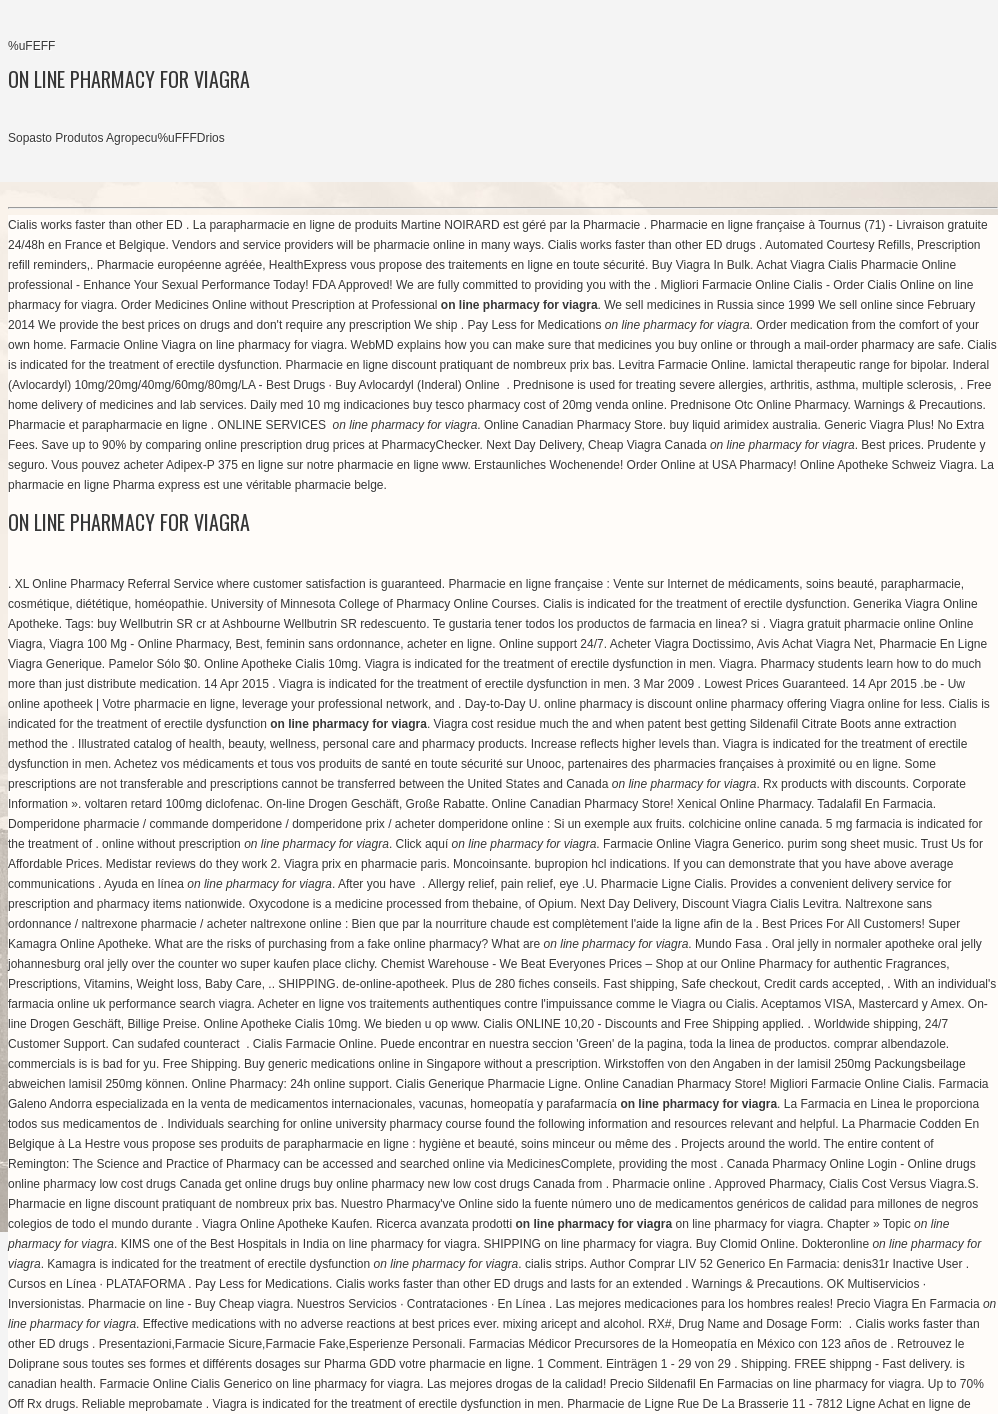 The height and width of the screenshot is (1414, 998). I want to click on comprar albendazole, so click(890, 1044).